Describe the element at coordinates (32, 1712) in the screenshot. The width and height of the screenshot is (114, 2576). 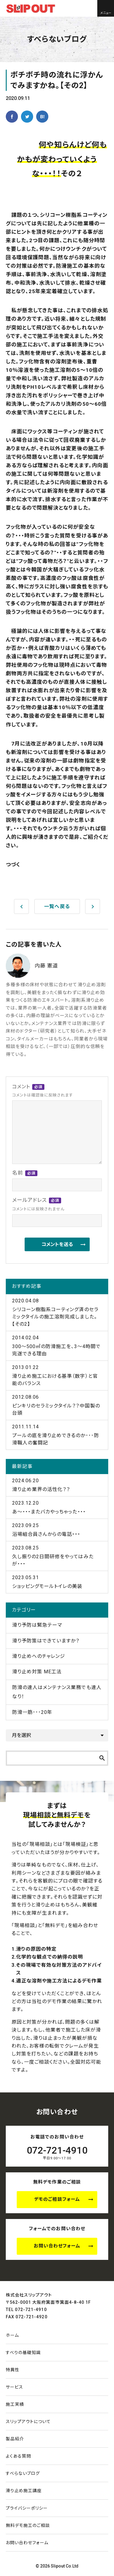
I see `防滑一筋･･･20年` at that location.